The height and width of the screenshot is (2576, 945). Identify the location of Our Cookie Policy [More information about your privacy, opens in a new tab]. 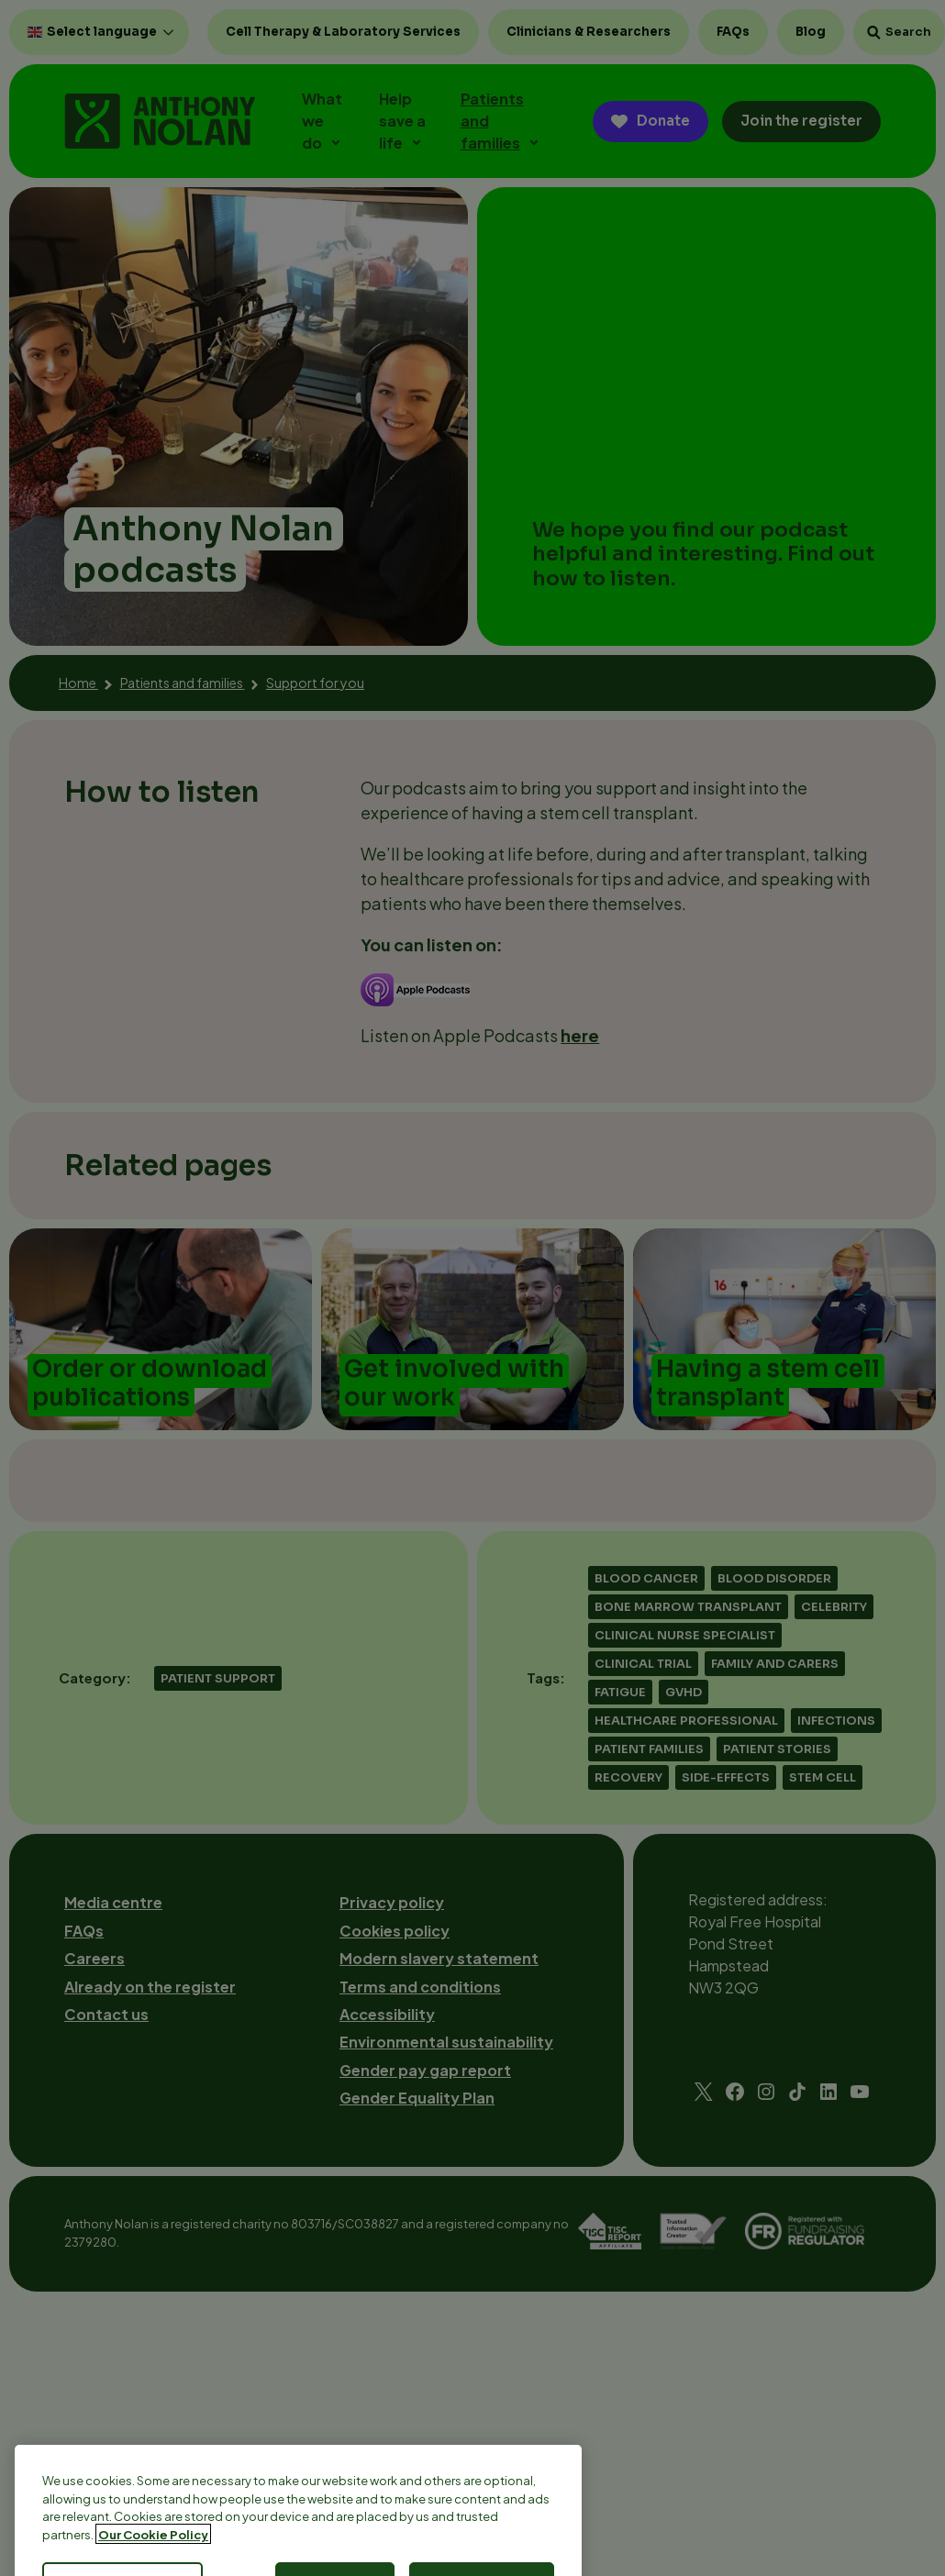
(153, 2561).